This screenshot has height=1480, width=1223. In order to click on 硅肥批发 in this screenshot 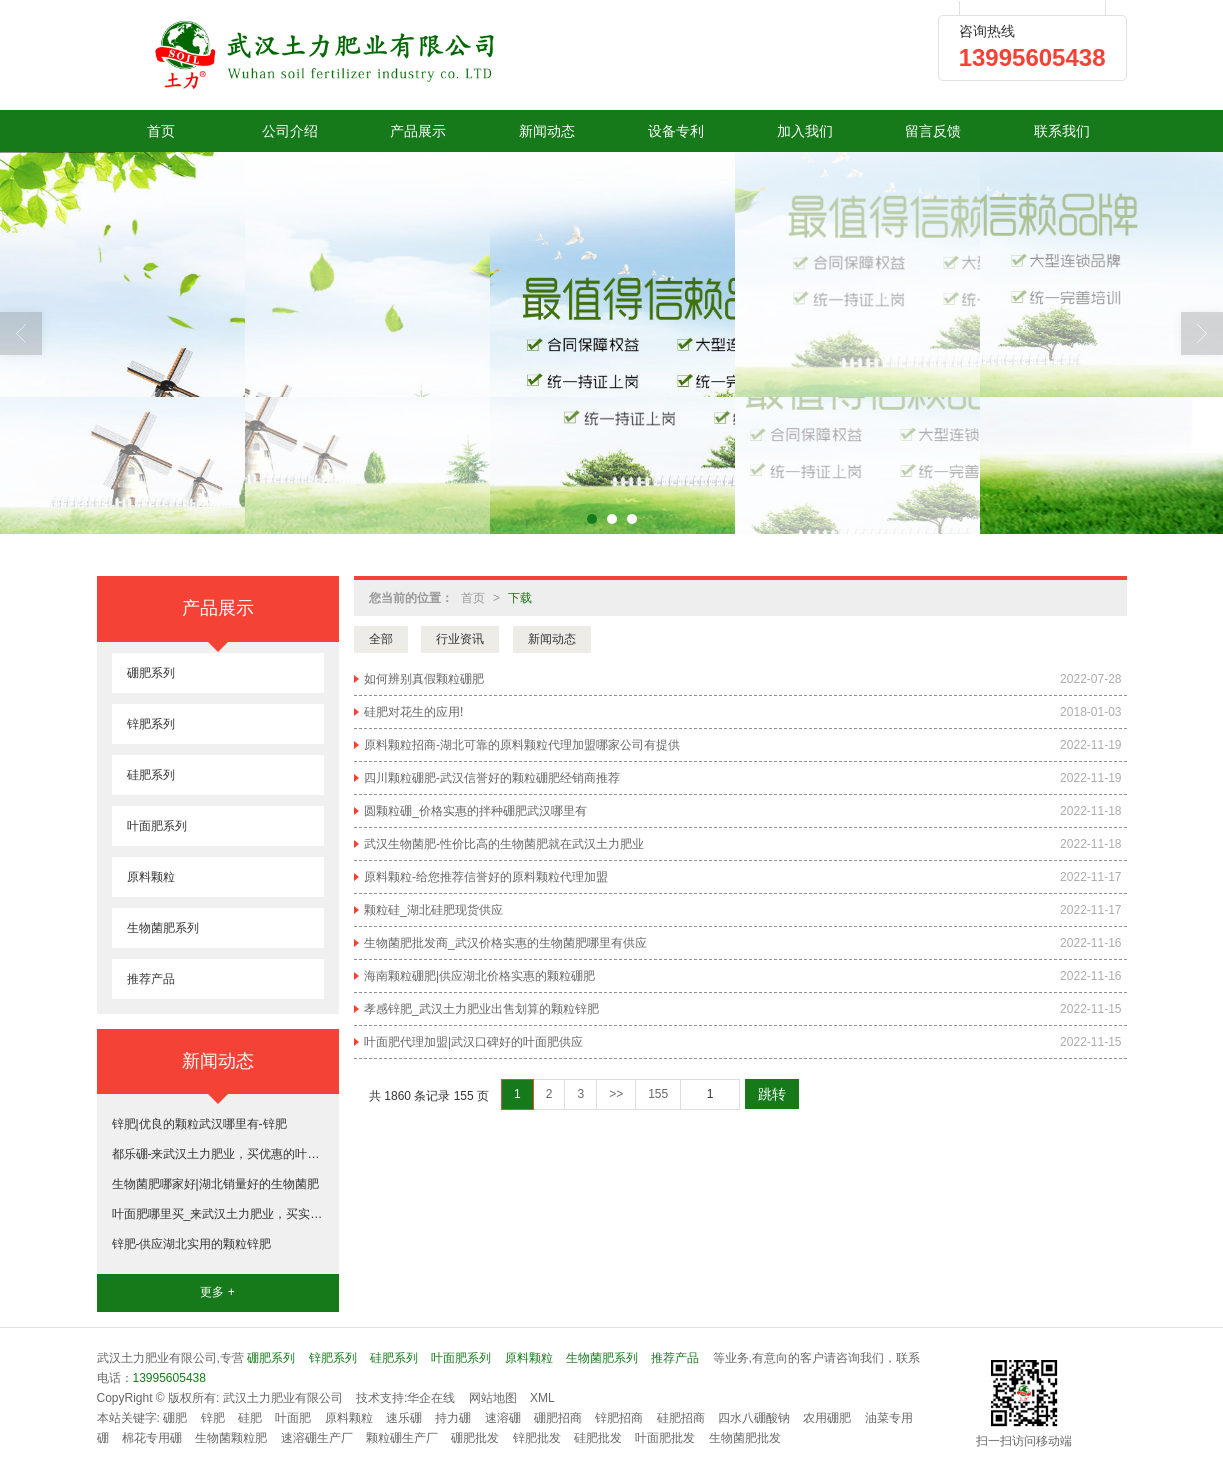, I will do `click(598, 1438)`.